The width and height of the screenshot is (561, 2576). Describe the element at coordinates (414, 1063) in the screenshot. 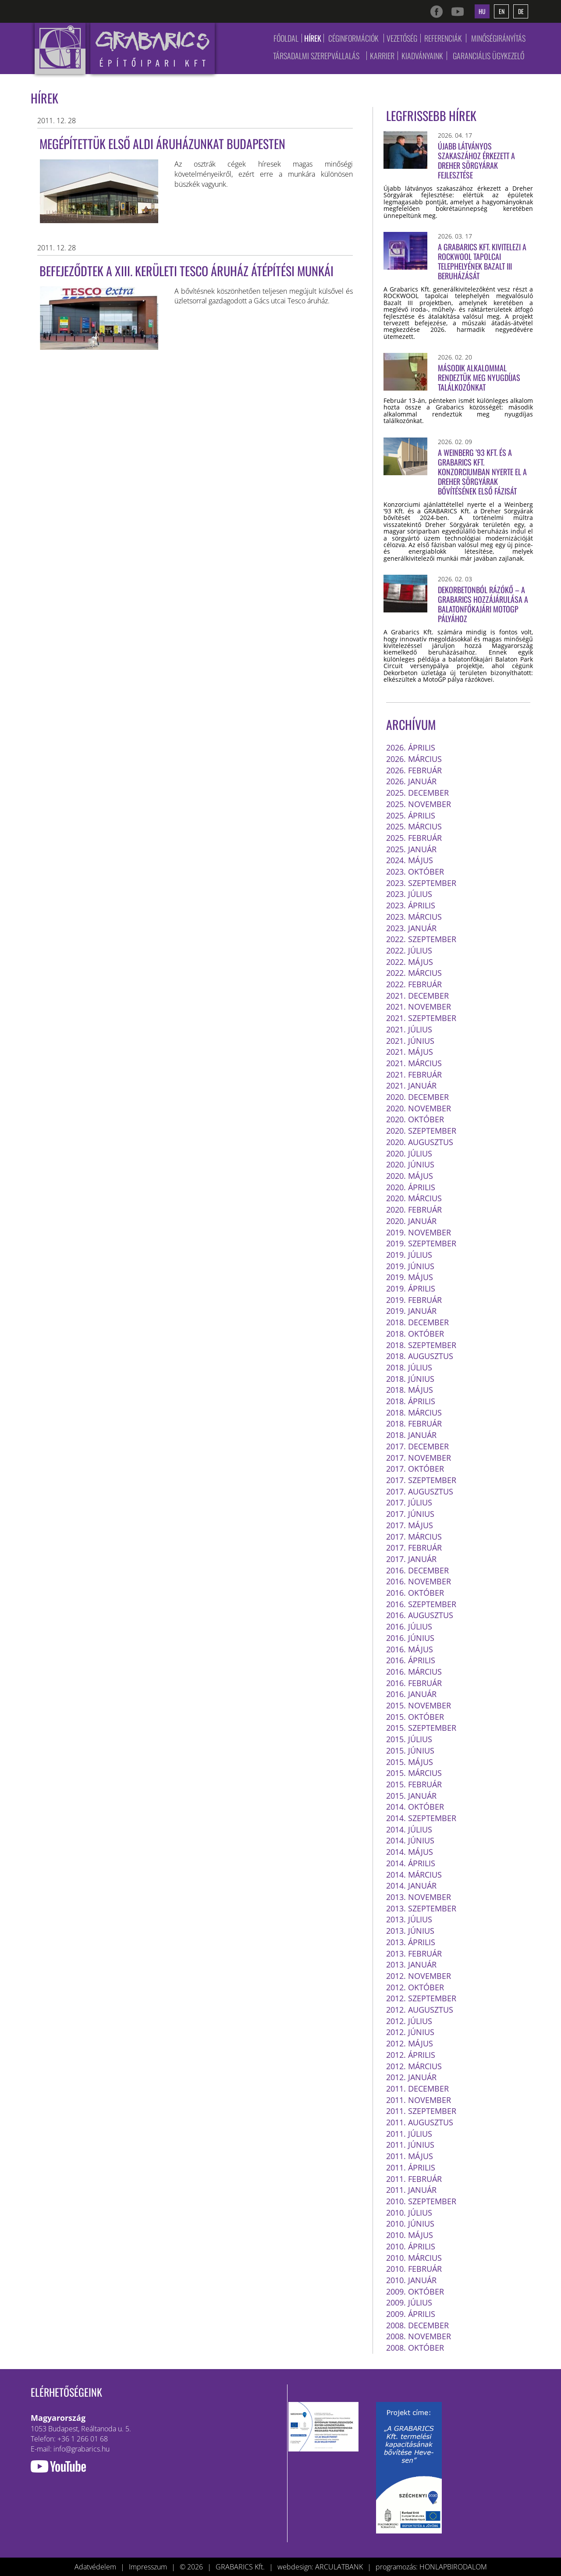

I see `2021. március` at that location.